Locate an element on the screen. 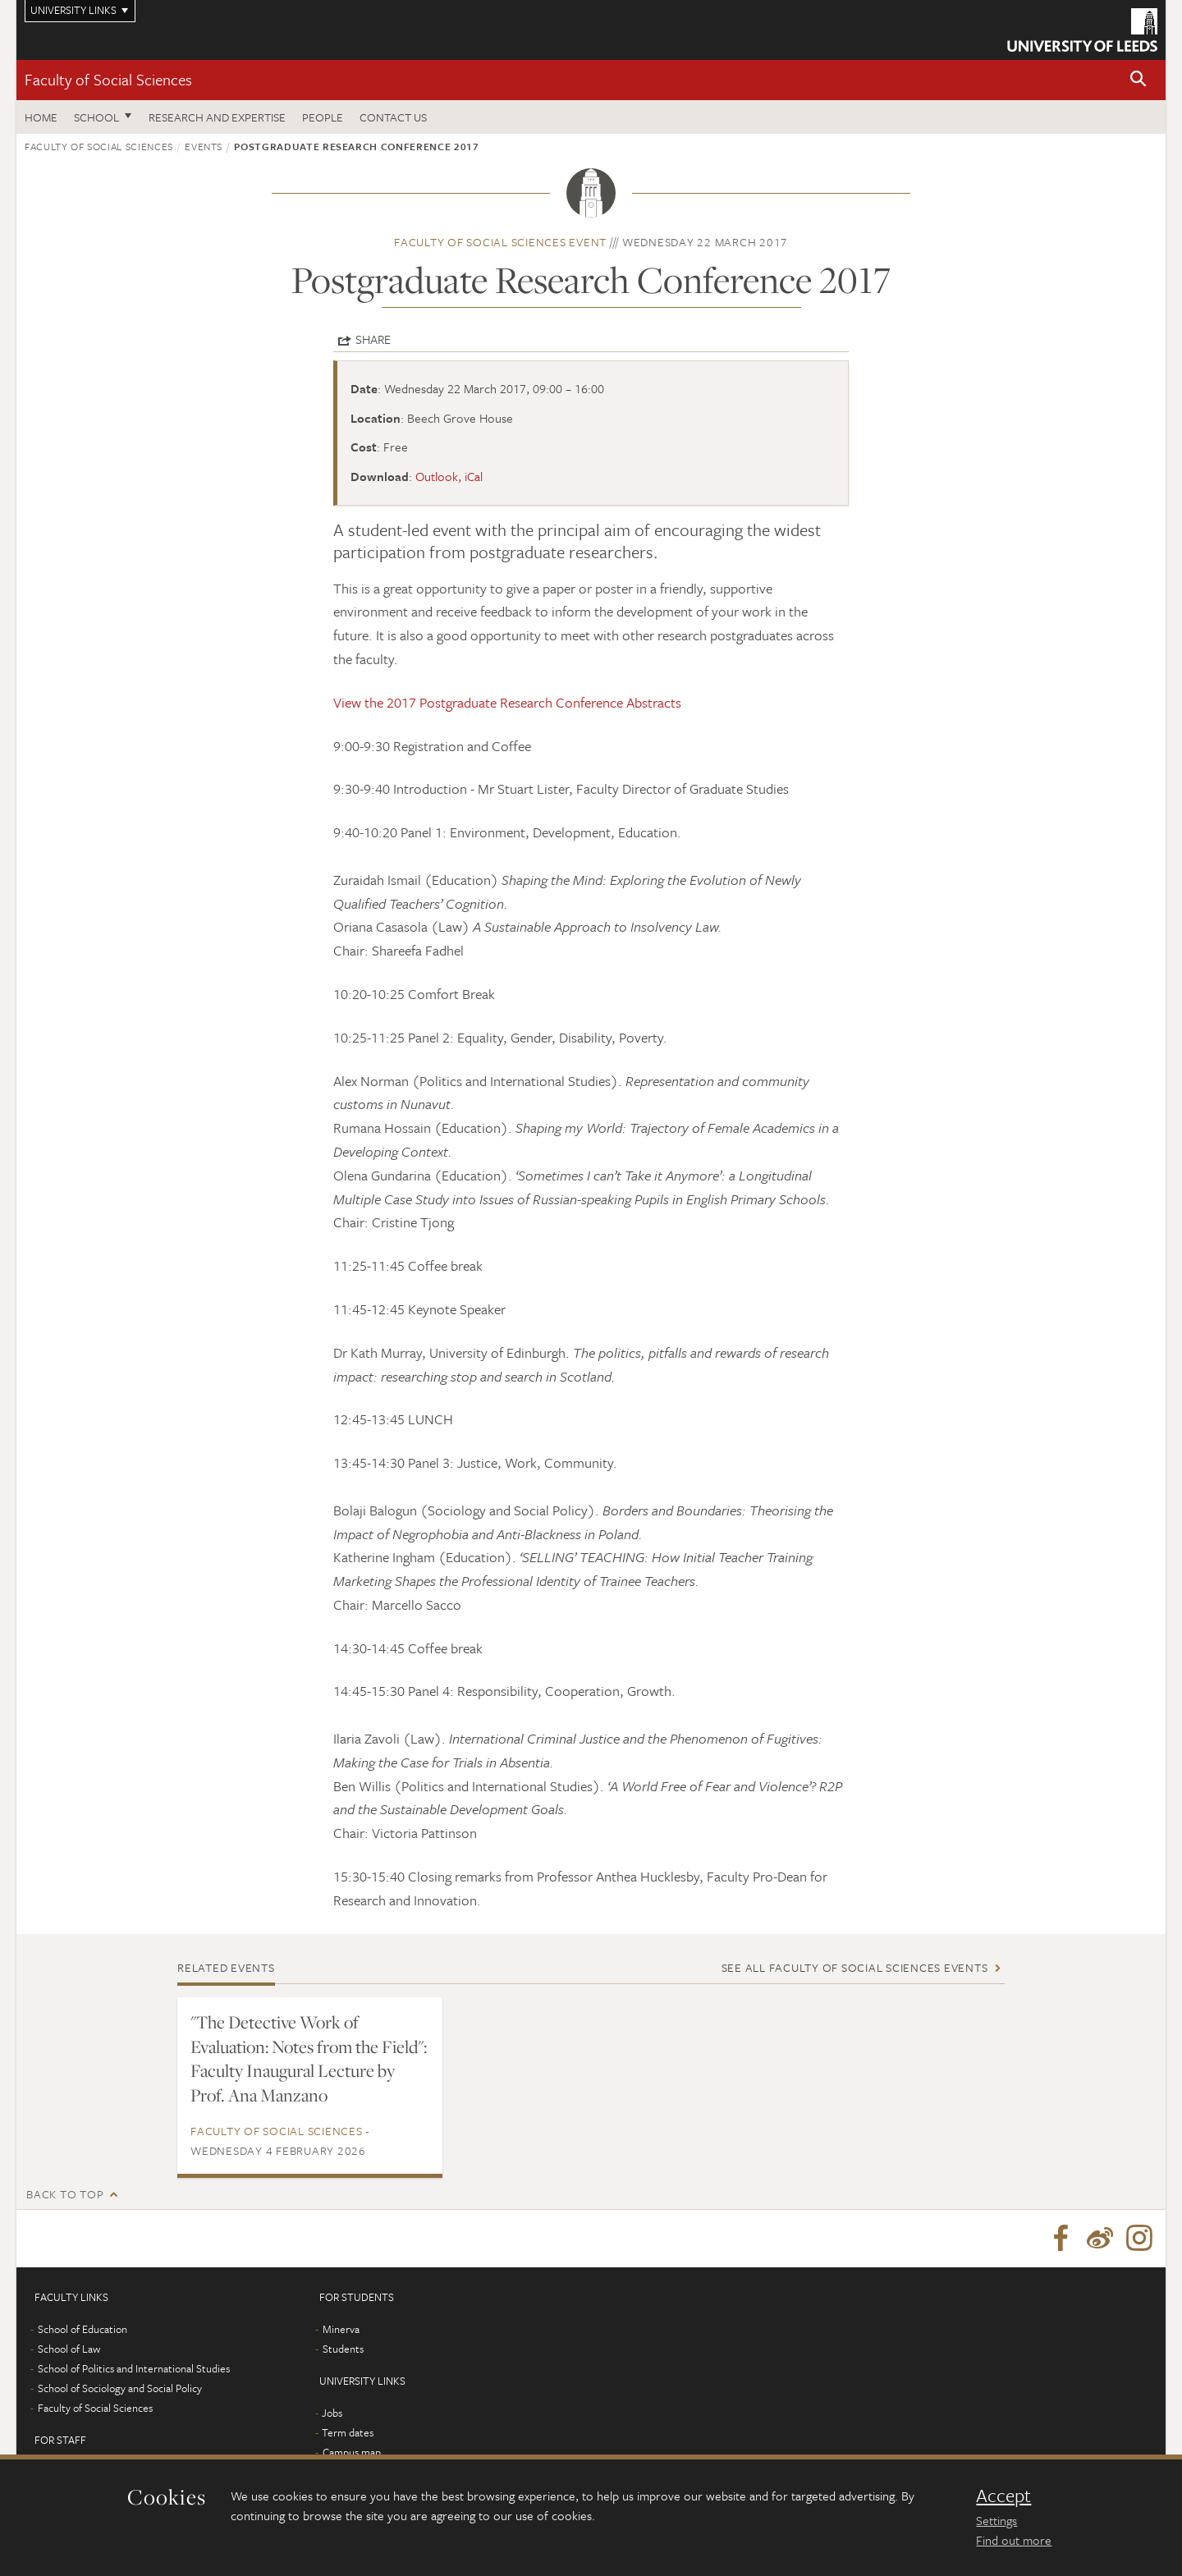 This screenshot has height=2576, width=1182. Minerva is located at coordinates (341, 2329).